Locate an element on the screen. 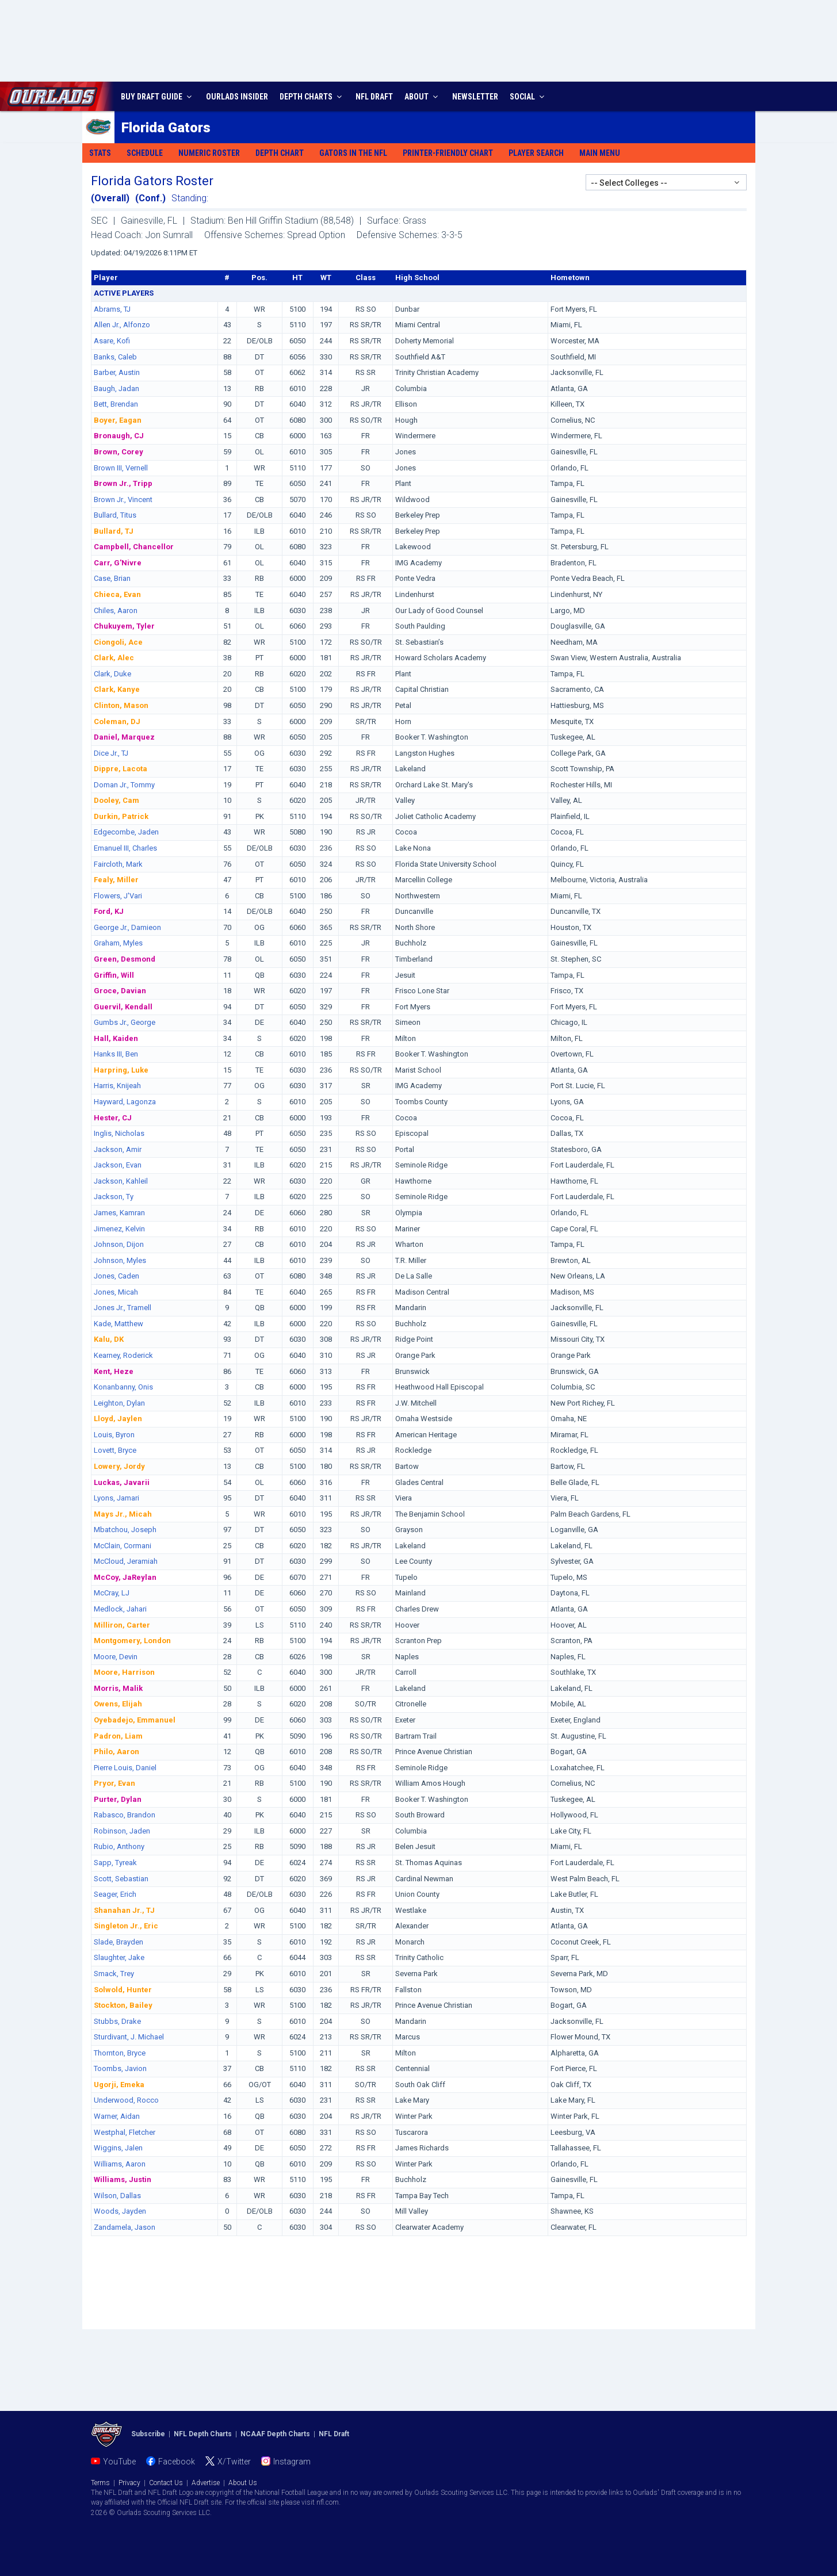 Image resolution: width=837 pixels, height=2576 pixels. Clinton, Mason is located at coordinates (121, 705).